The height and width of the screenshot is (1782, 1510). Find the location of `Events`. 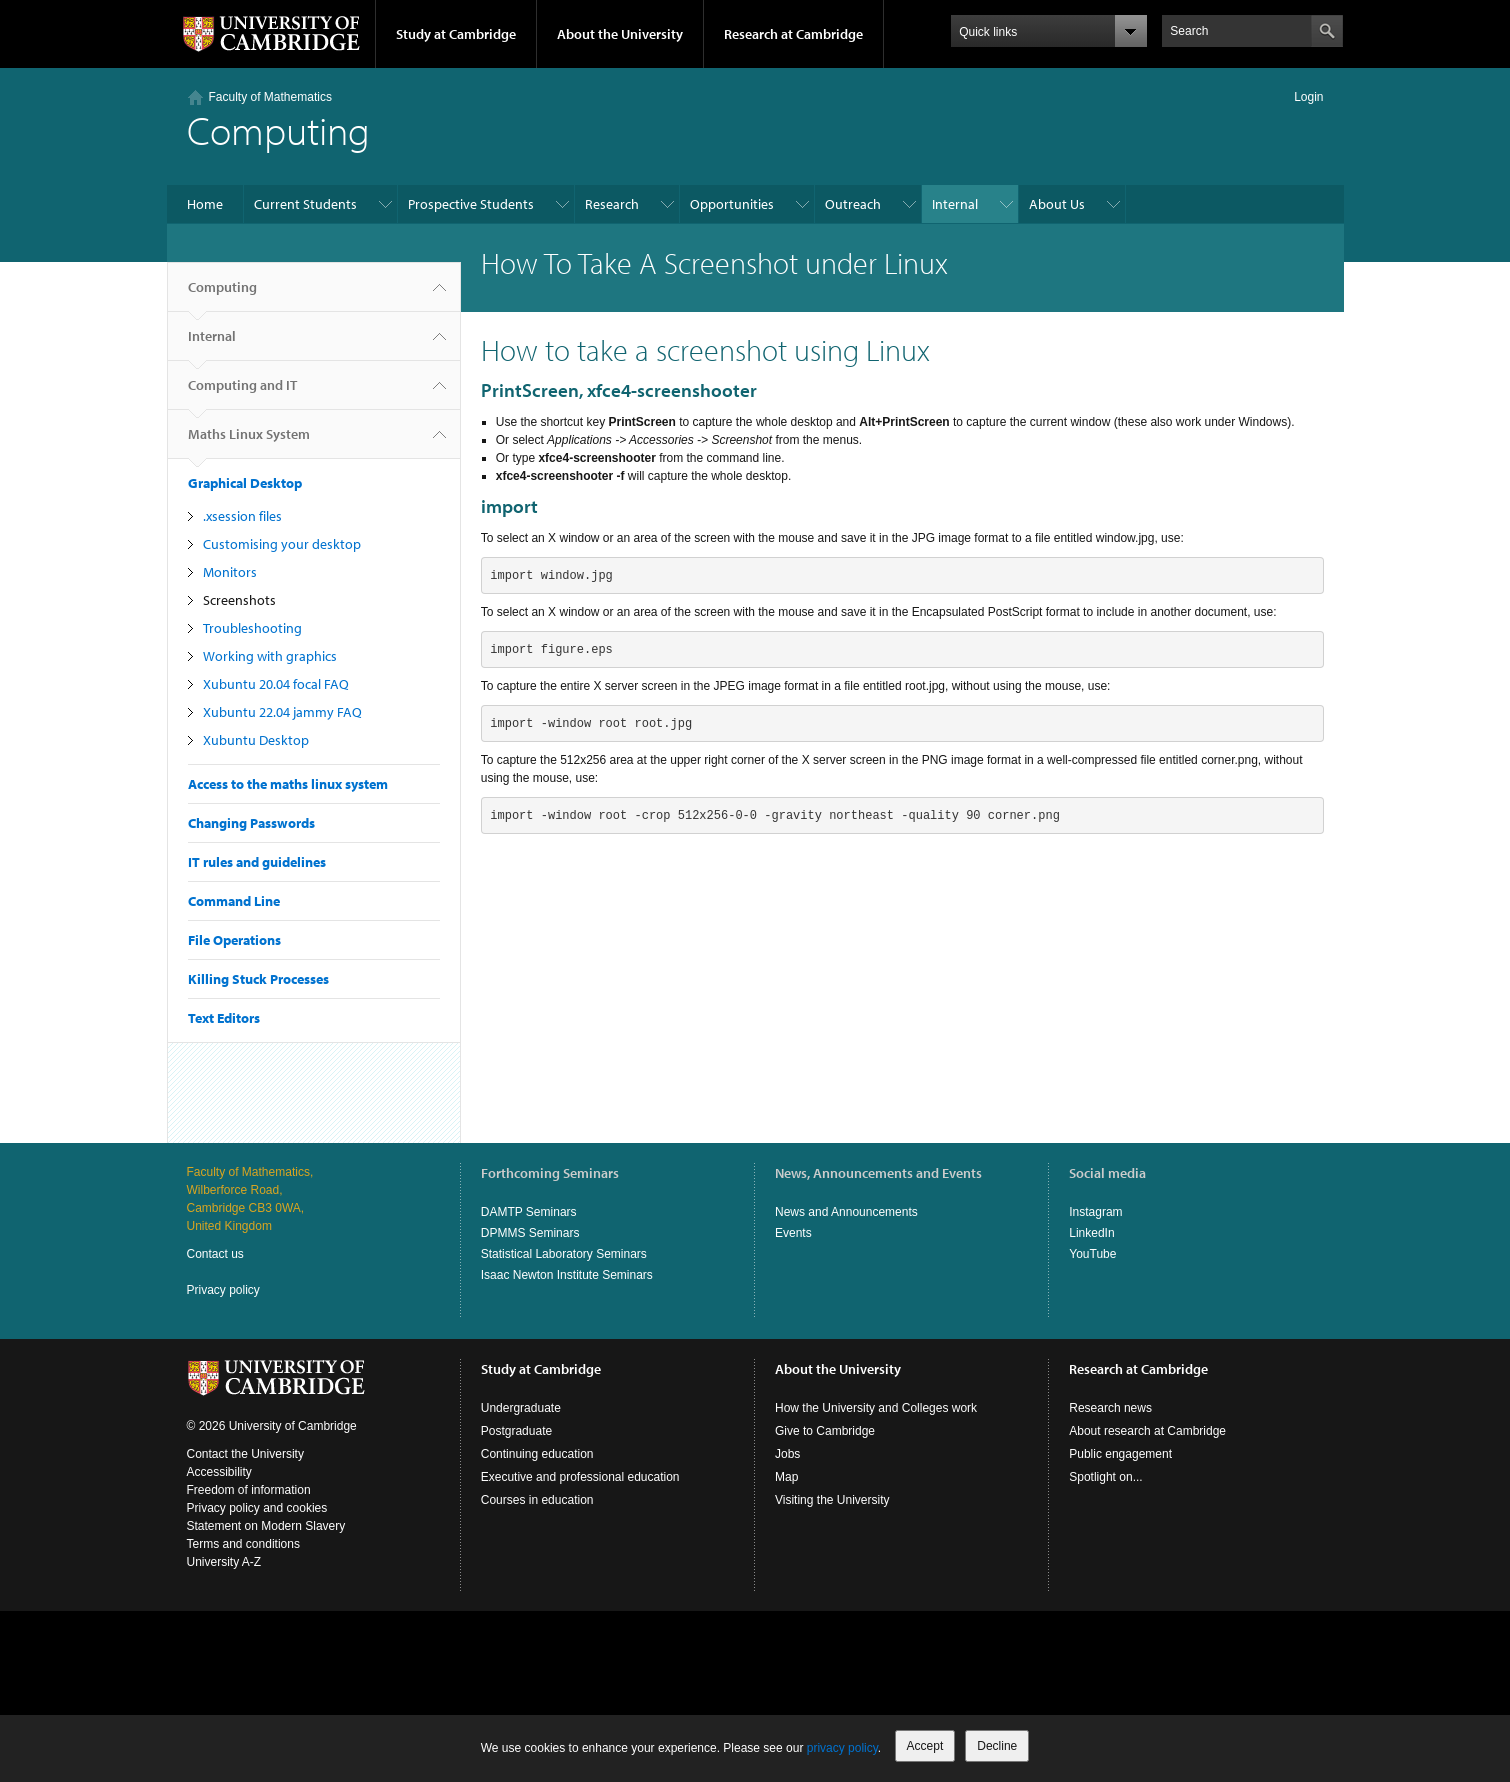

Events is located at coordinates (793, 1233).